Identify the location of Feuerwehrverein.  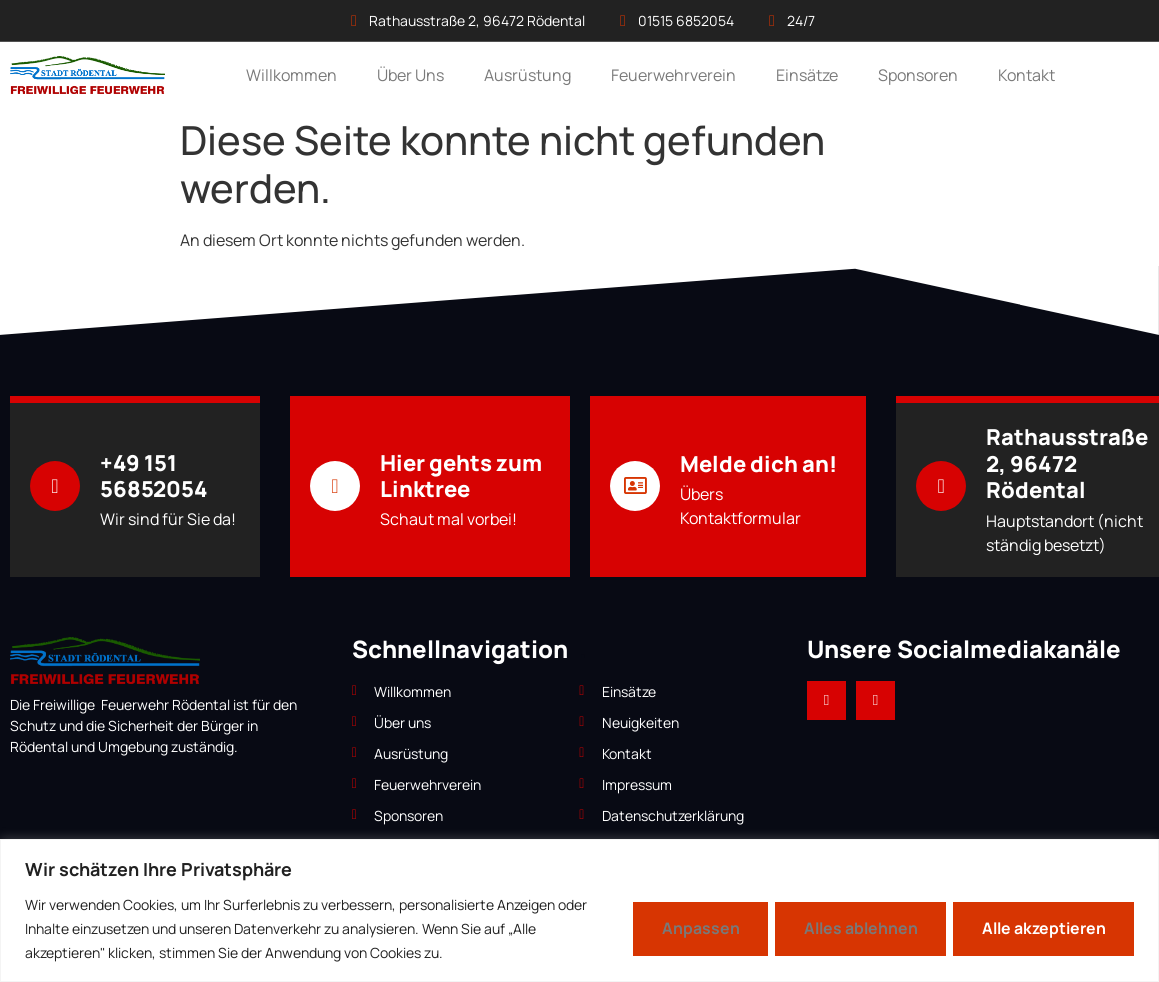
(673, 75).